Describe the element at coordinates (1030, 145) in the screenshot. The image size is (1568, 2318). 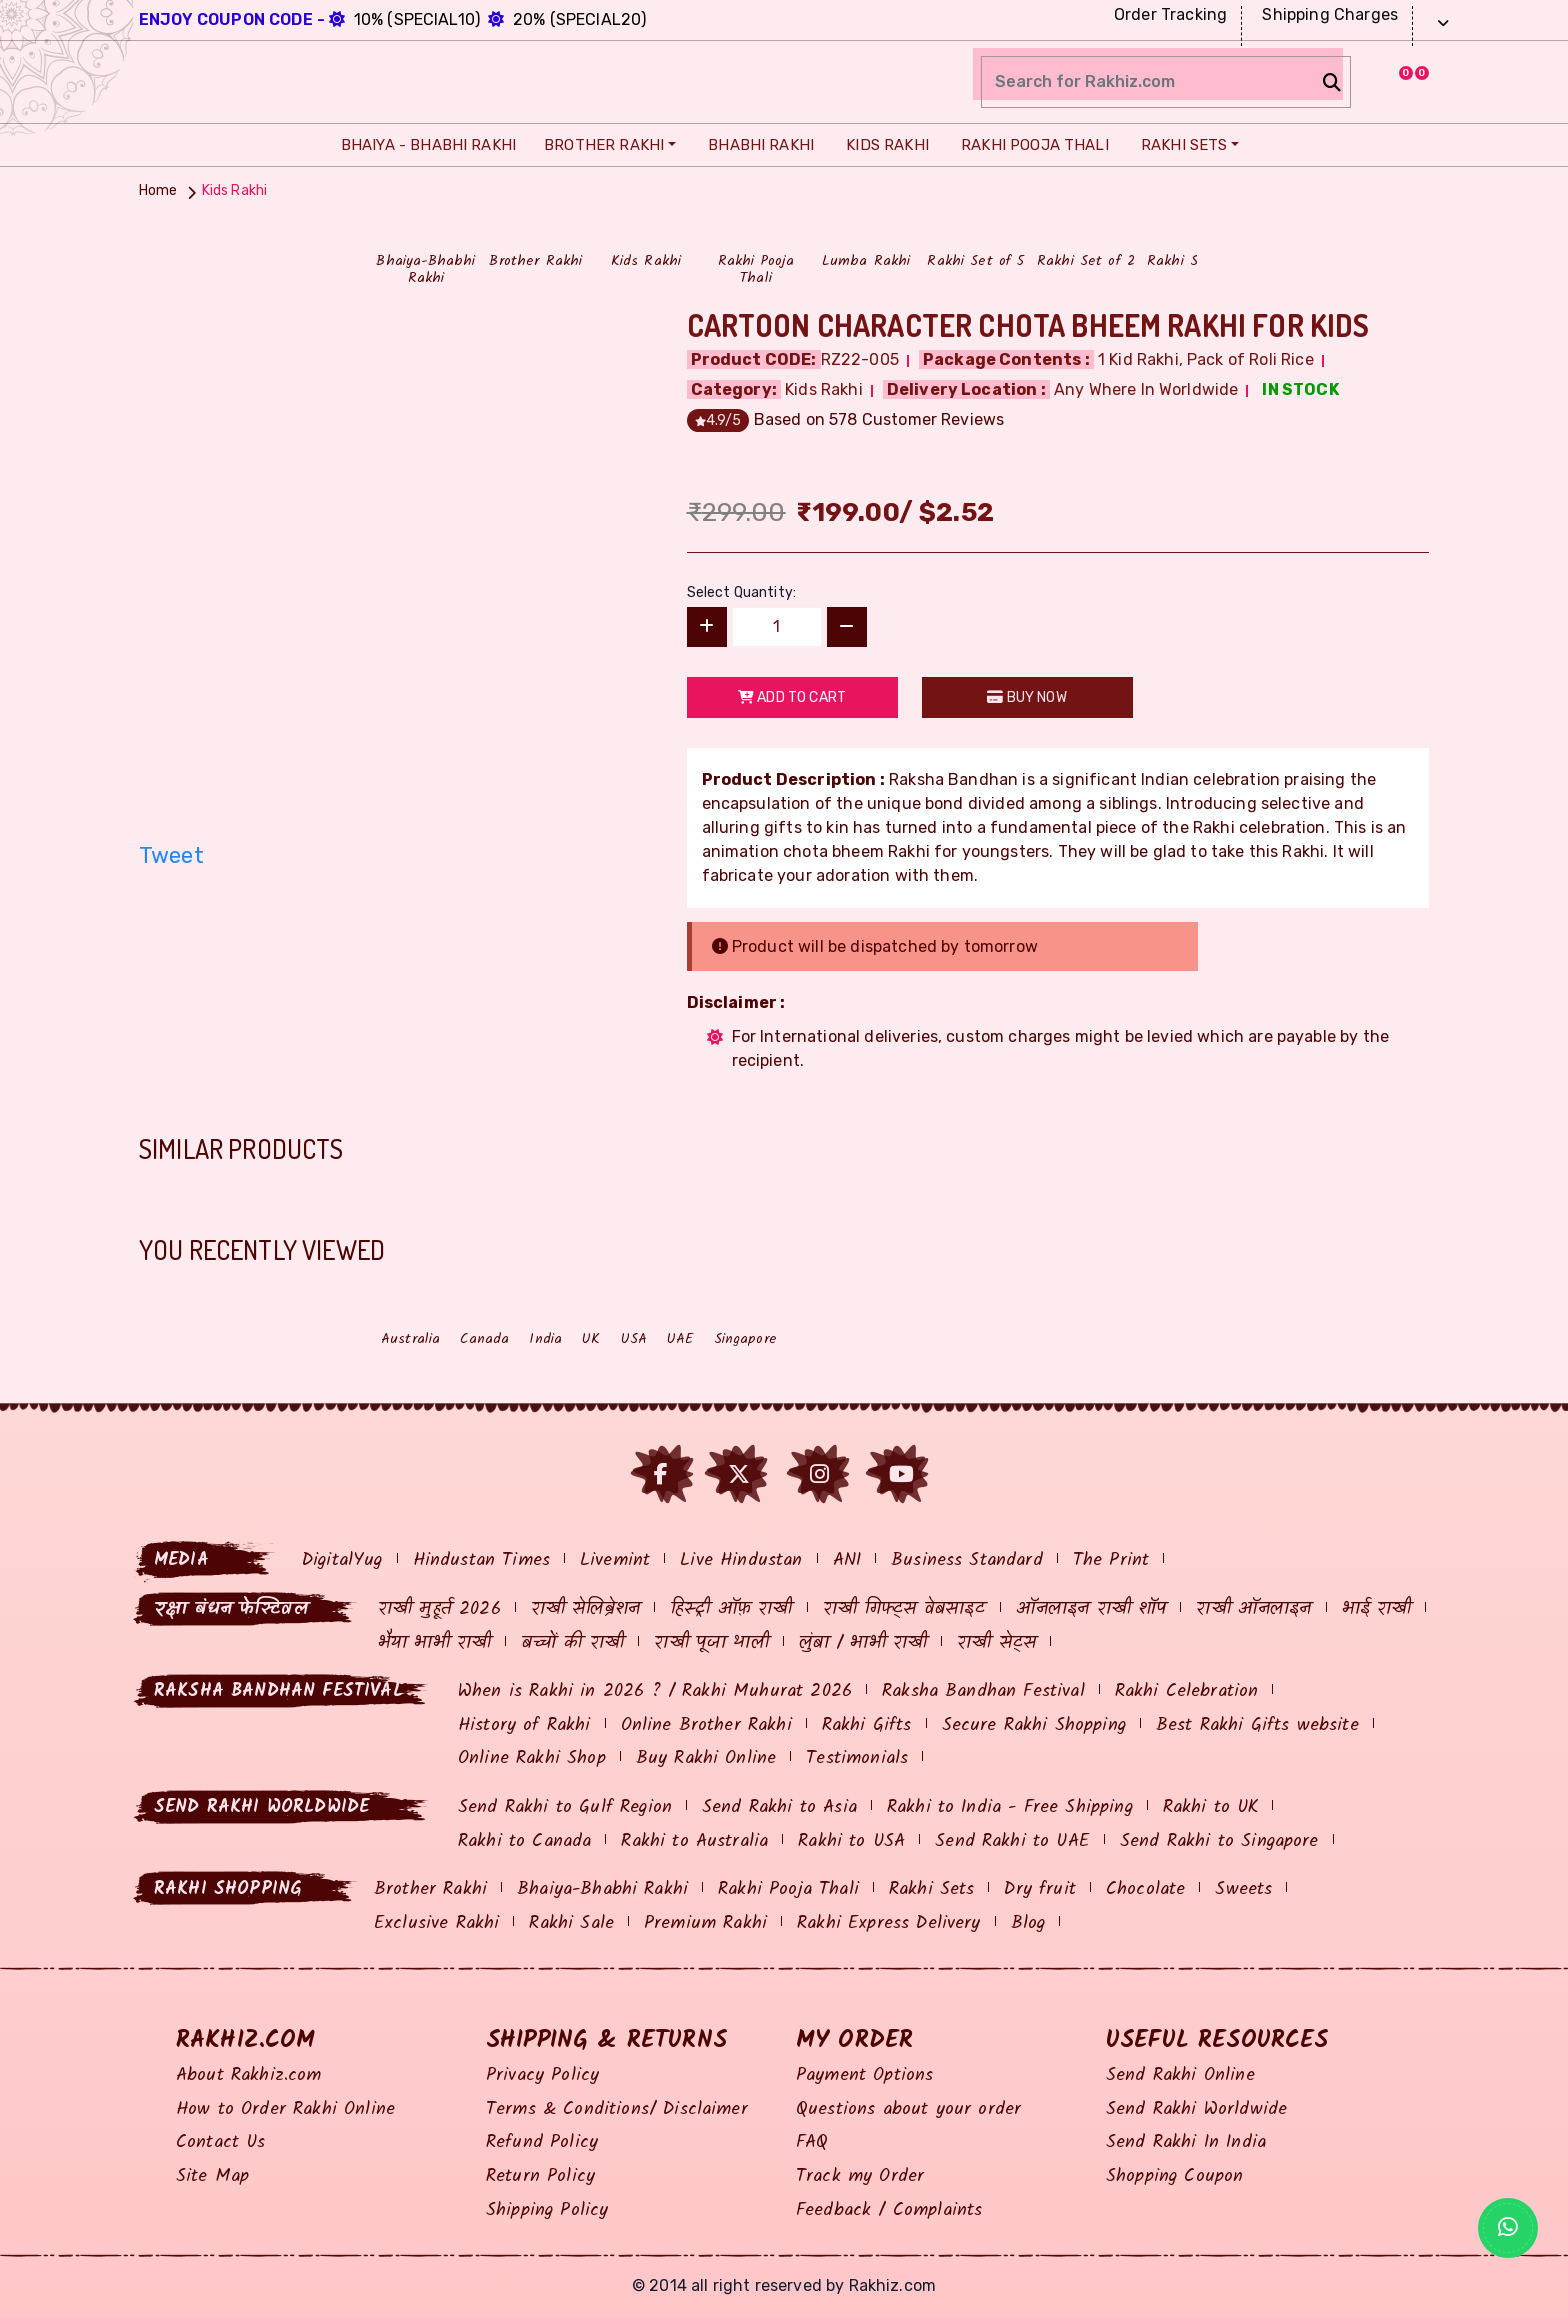
I see `Rakhi Pooja Thali` at that location.